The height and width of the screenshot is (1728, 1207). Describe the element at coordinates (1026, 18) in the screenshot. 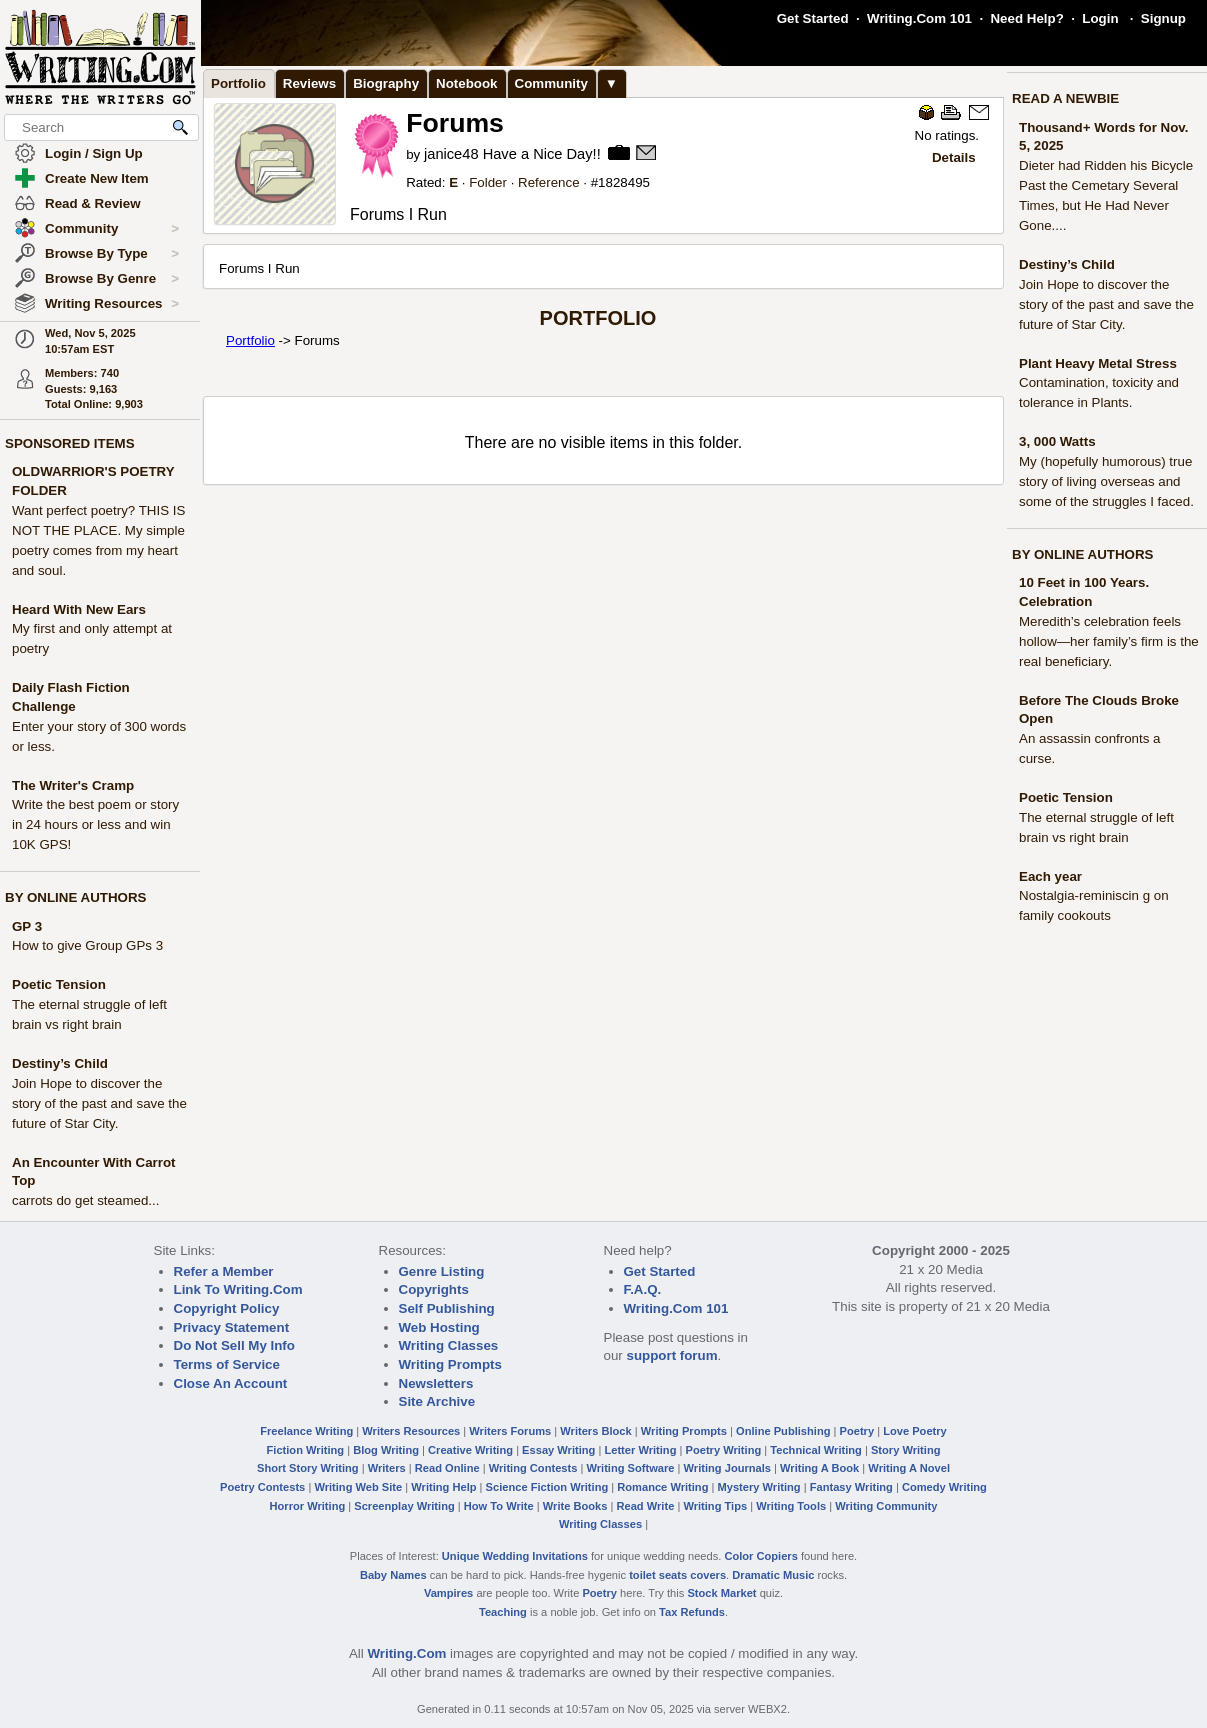

I see `Need Help?` at that location.